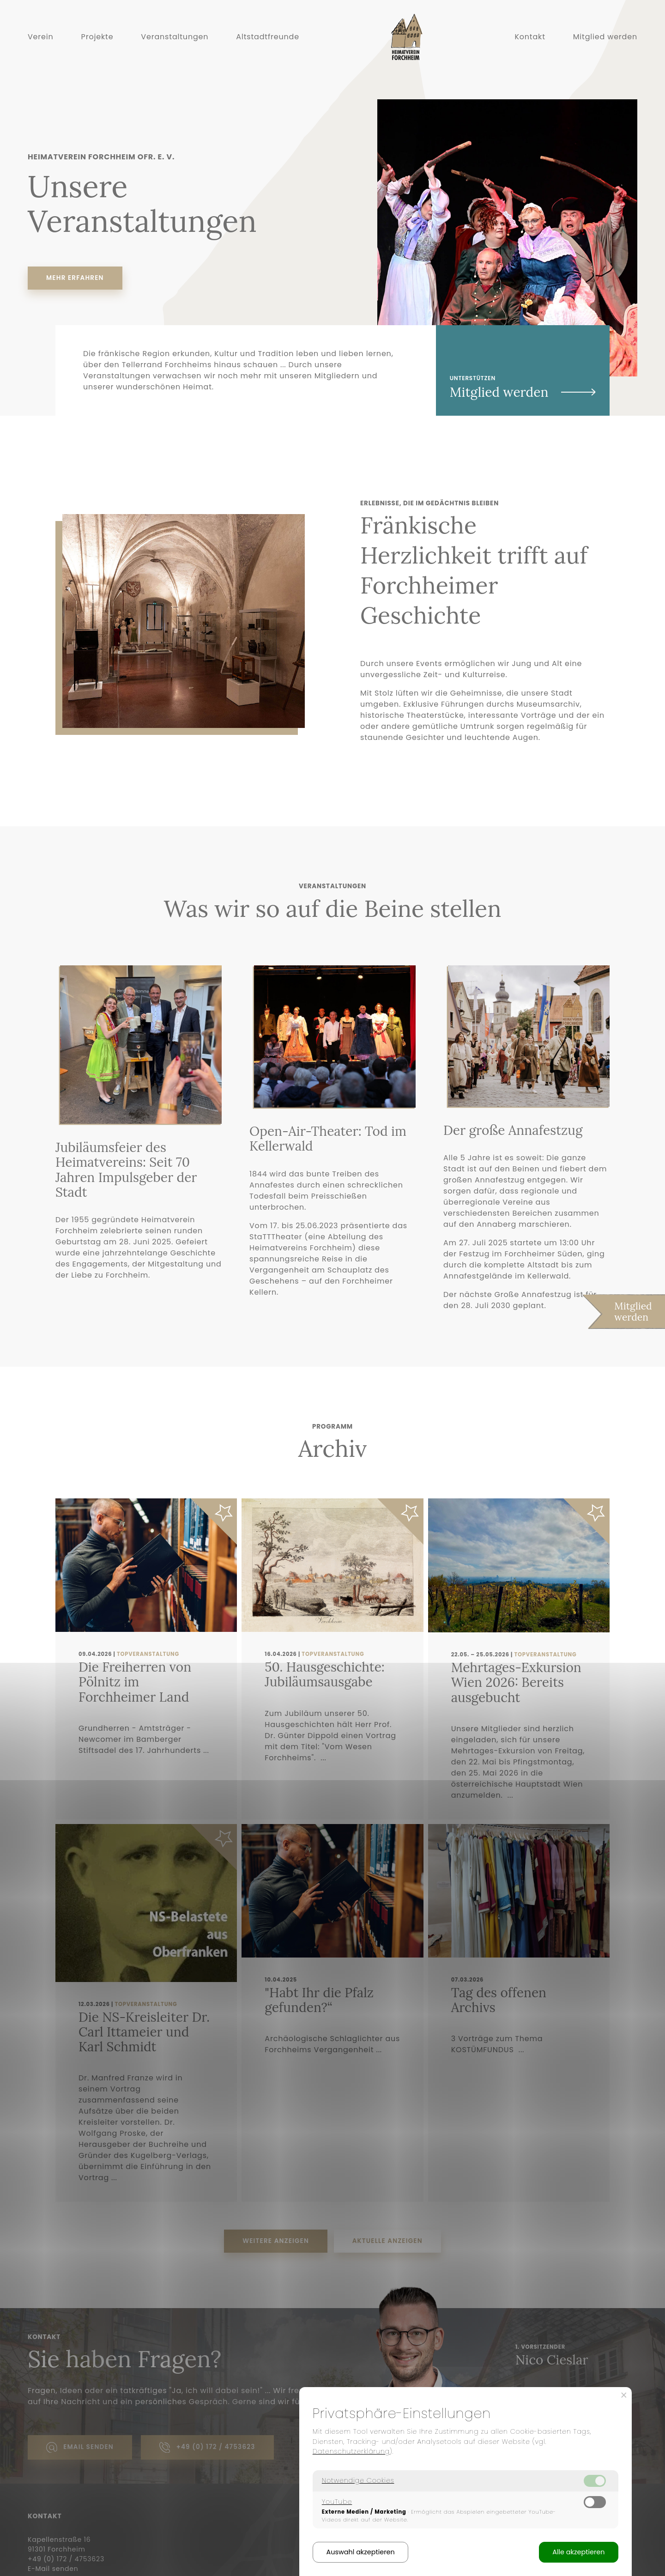 Image resolution: width=665 pixels, height=2576 pixels. I want to click on Datenschutzerklärung, so click(351, 2451).